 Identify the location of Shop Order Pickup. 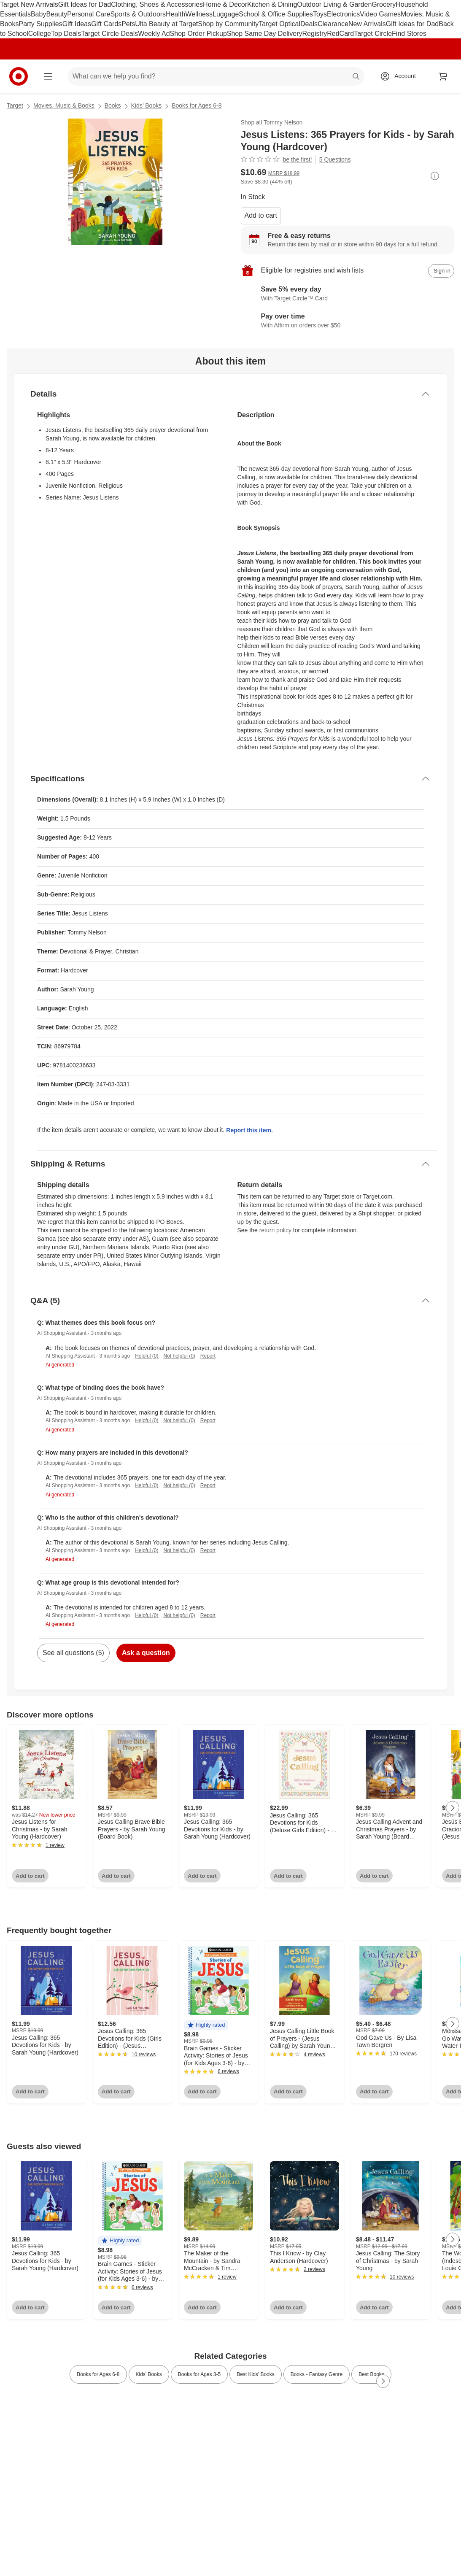
(198, 33).